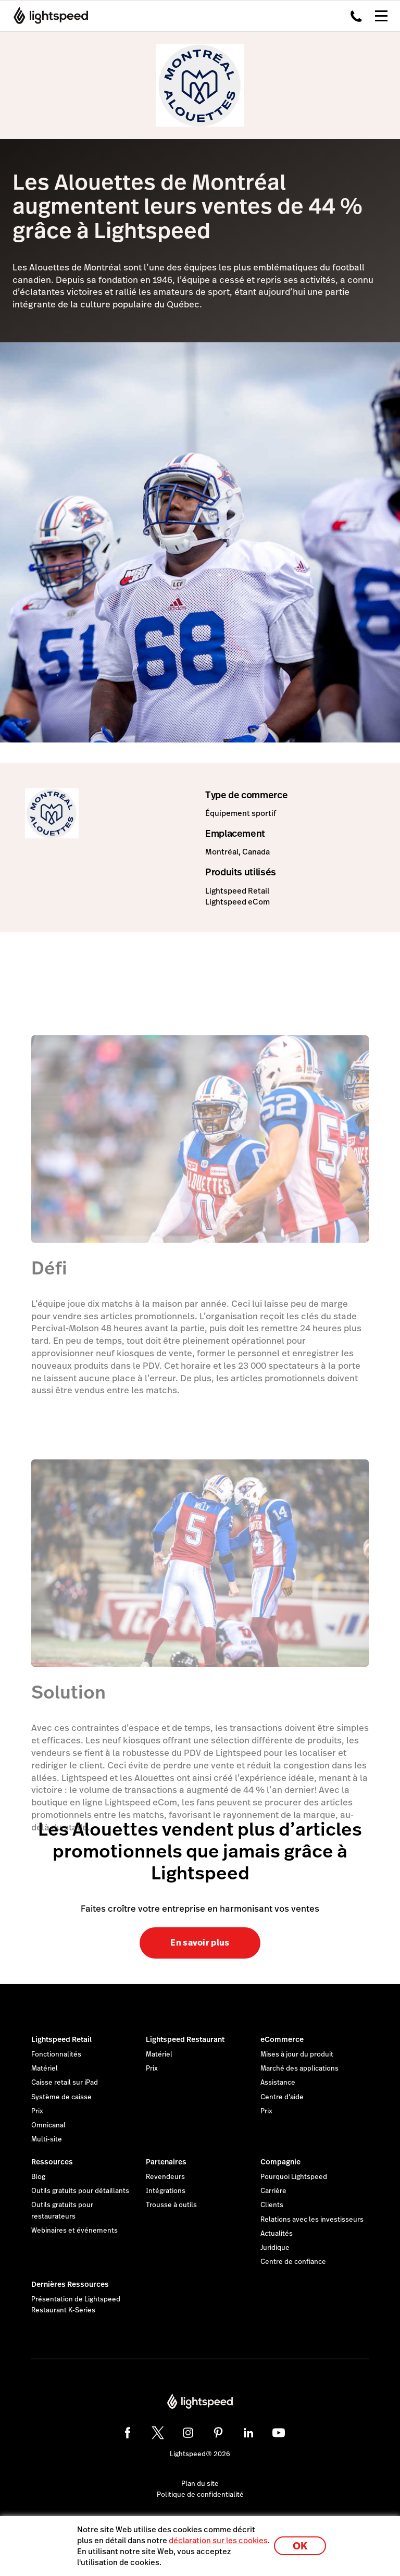  I want to click on [pinterest], so click(218, 2433).